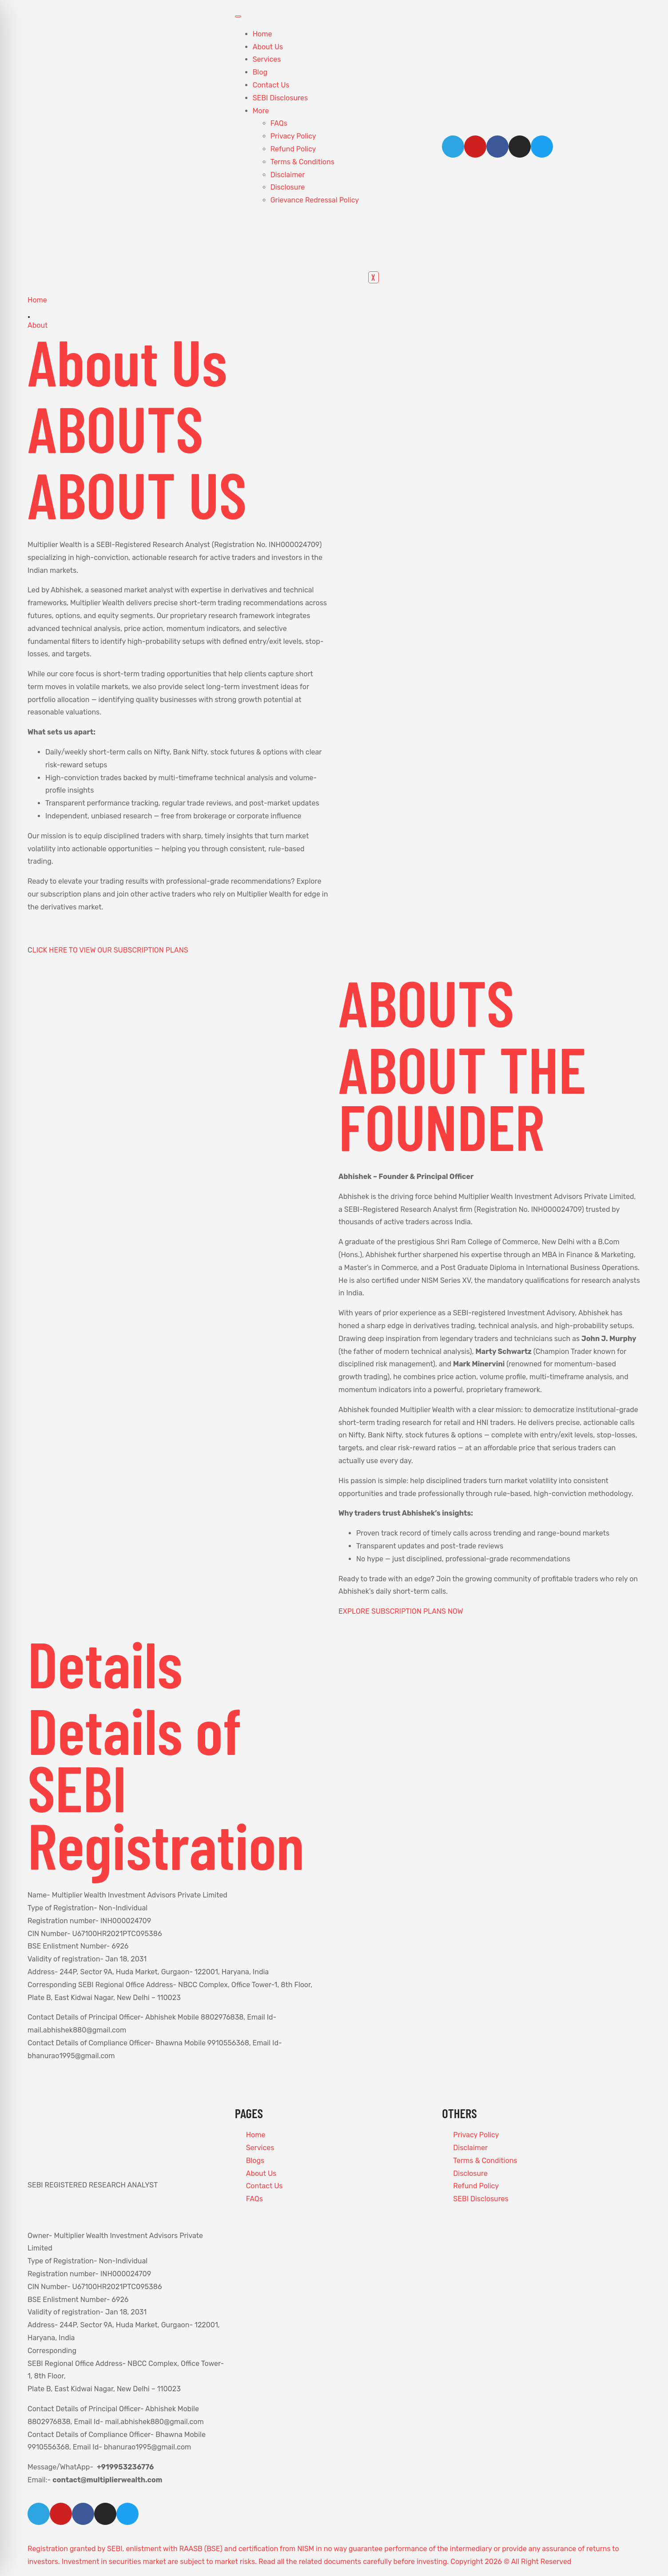 The height and width of the screenshot is (2576, 668). I want to click on Refund Policy, so click(293, 149).